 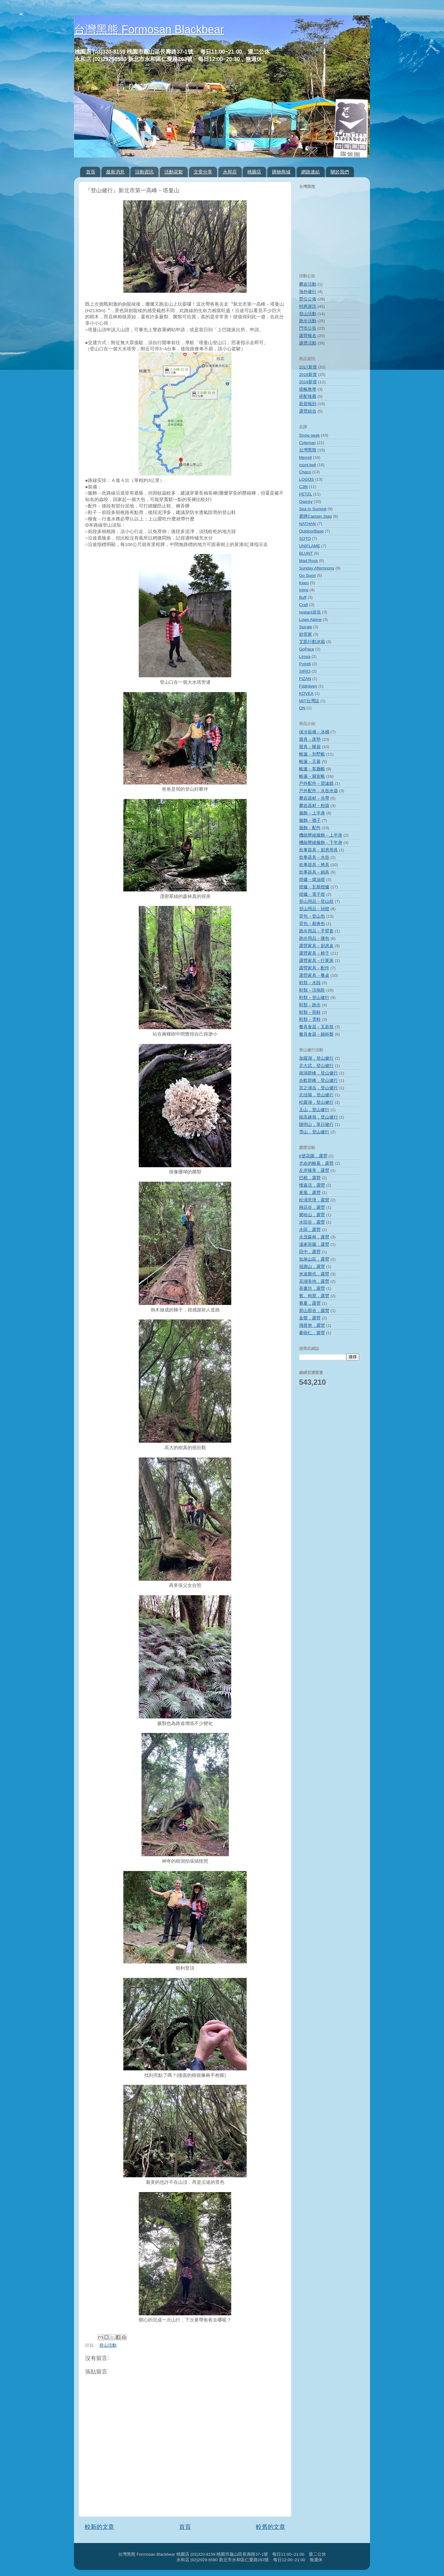 I want to click on 帳篷－別墅帳, so click(x=312, y=754).